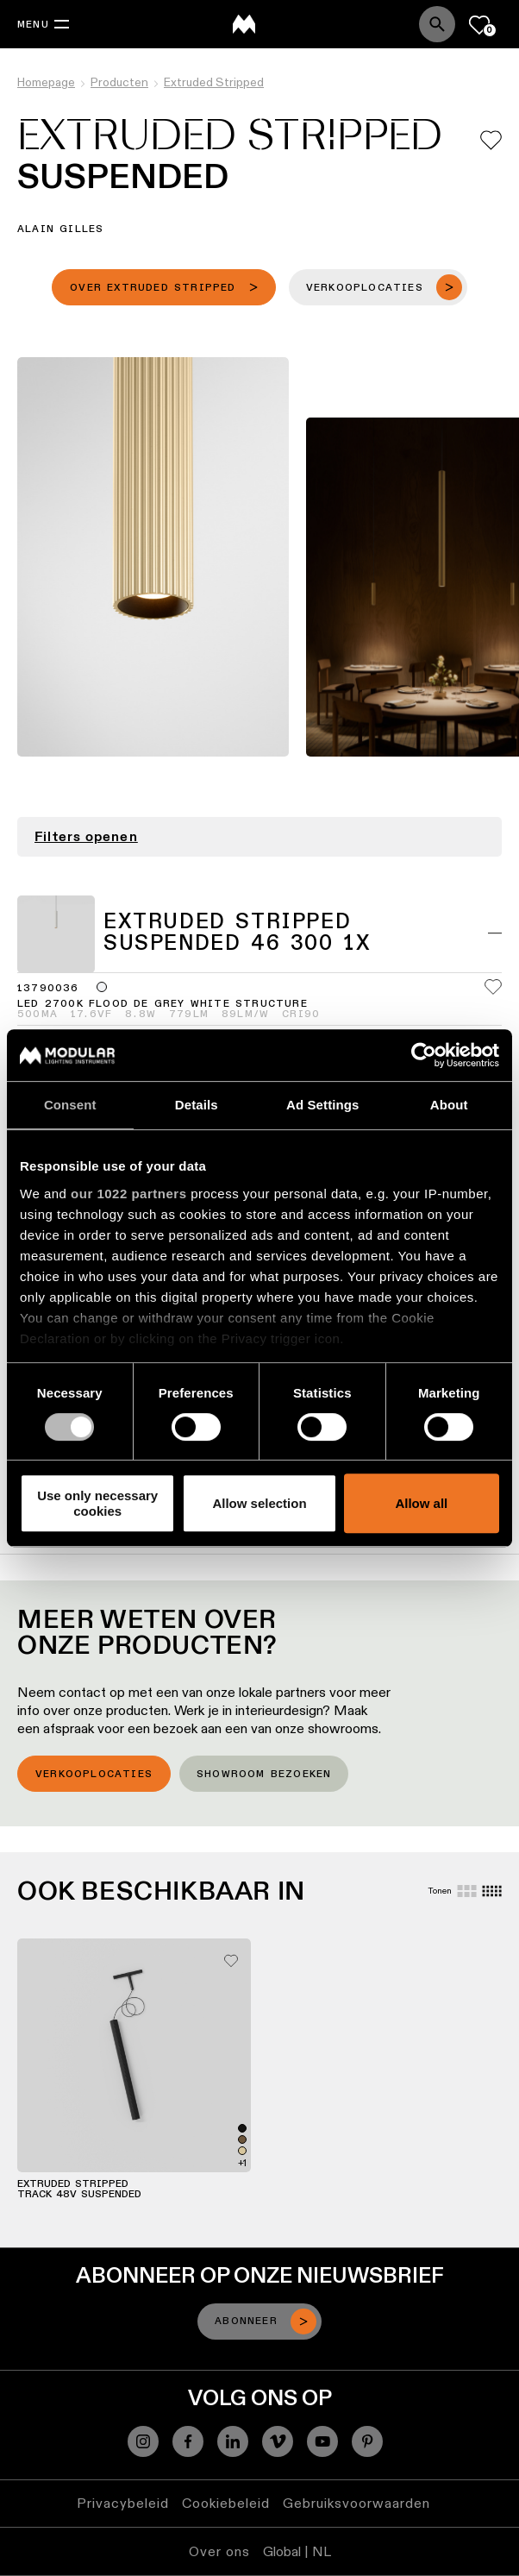 Image resolution: width=519 pixels, height=2576 pixels. Describe the element at coordinates (97, 1502) in the screenshot. I see `Use only necessary cookies` at that location.